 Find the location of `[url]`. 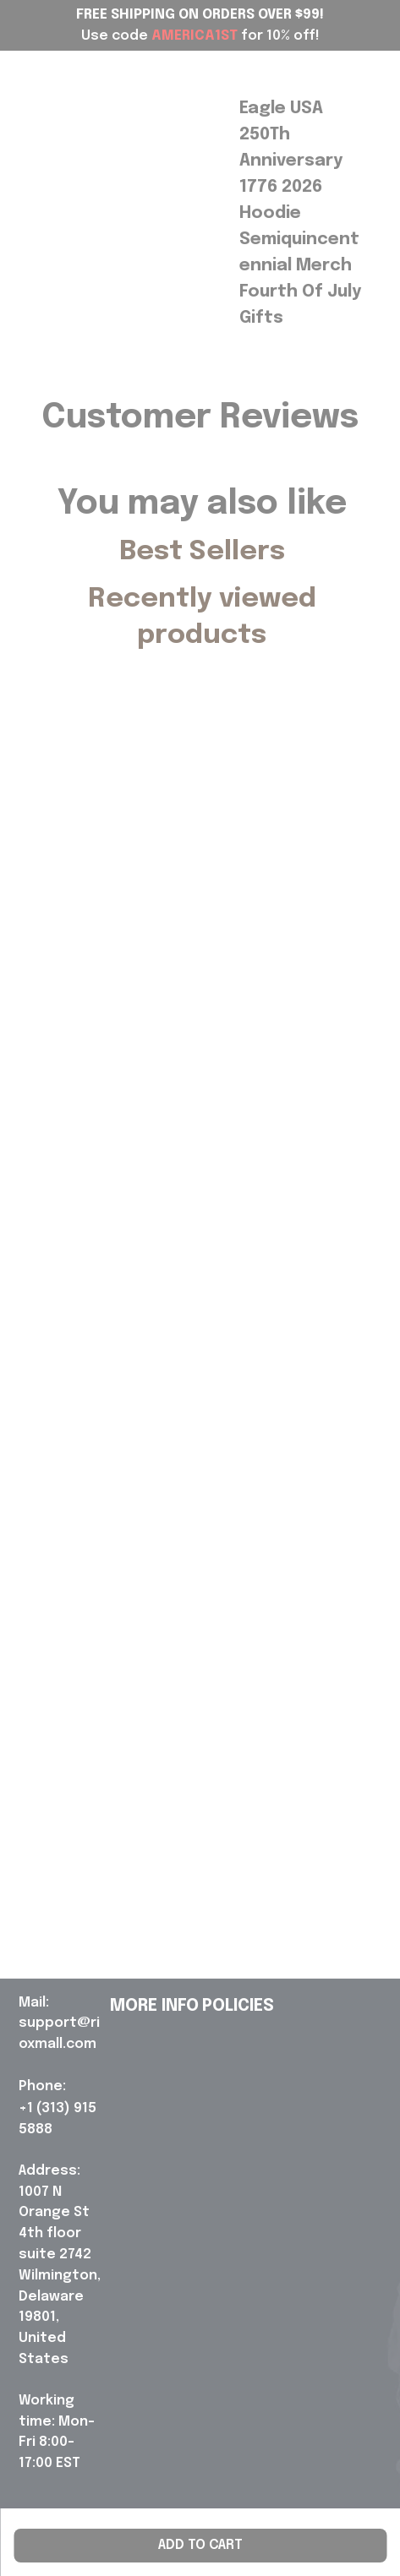

[url] is located at coordinates (61, 2024).